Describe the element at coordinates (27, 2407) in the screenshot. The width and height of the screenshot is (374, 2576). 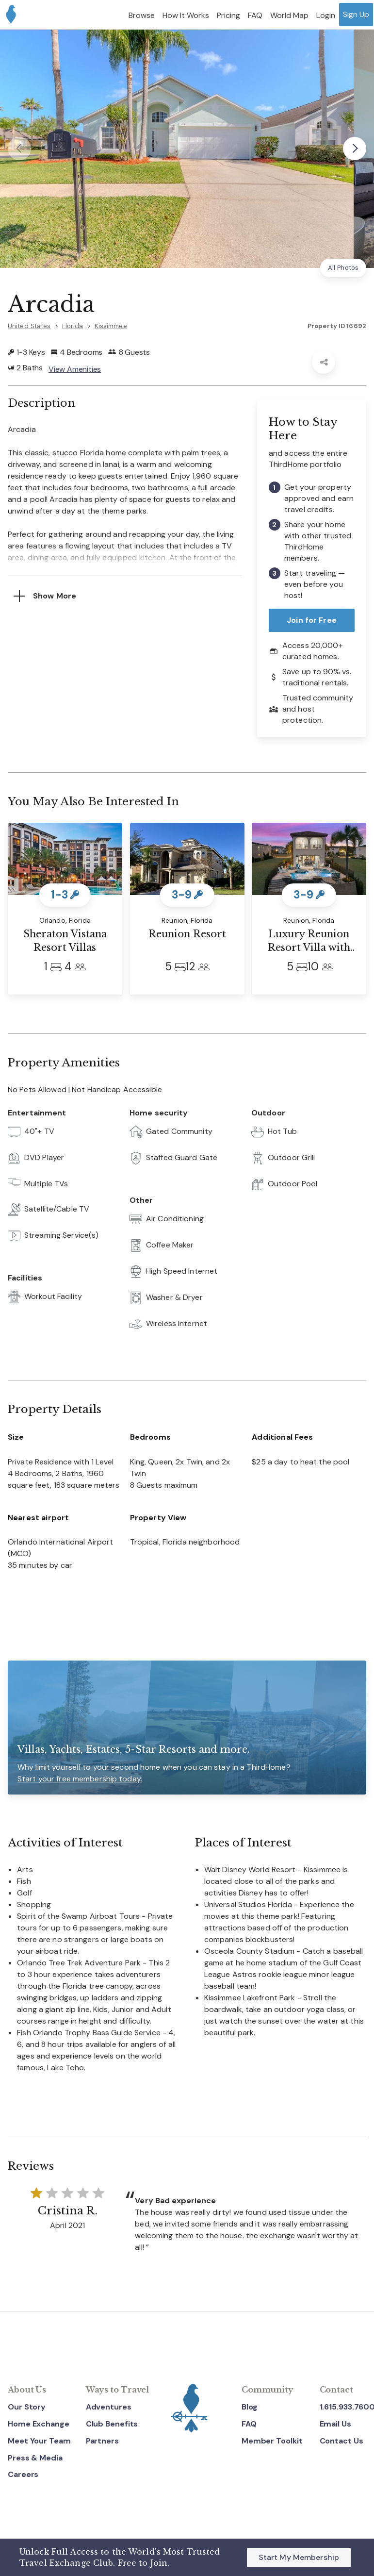
I see `Our Story` at that location.